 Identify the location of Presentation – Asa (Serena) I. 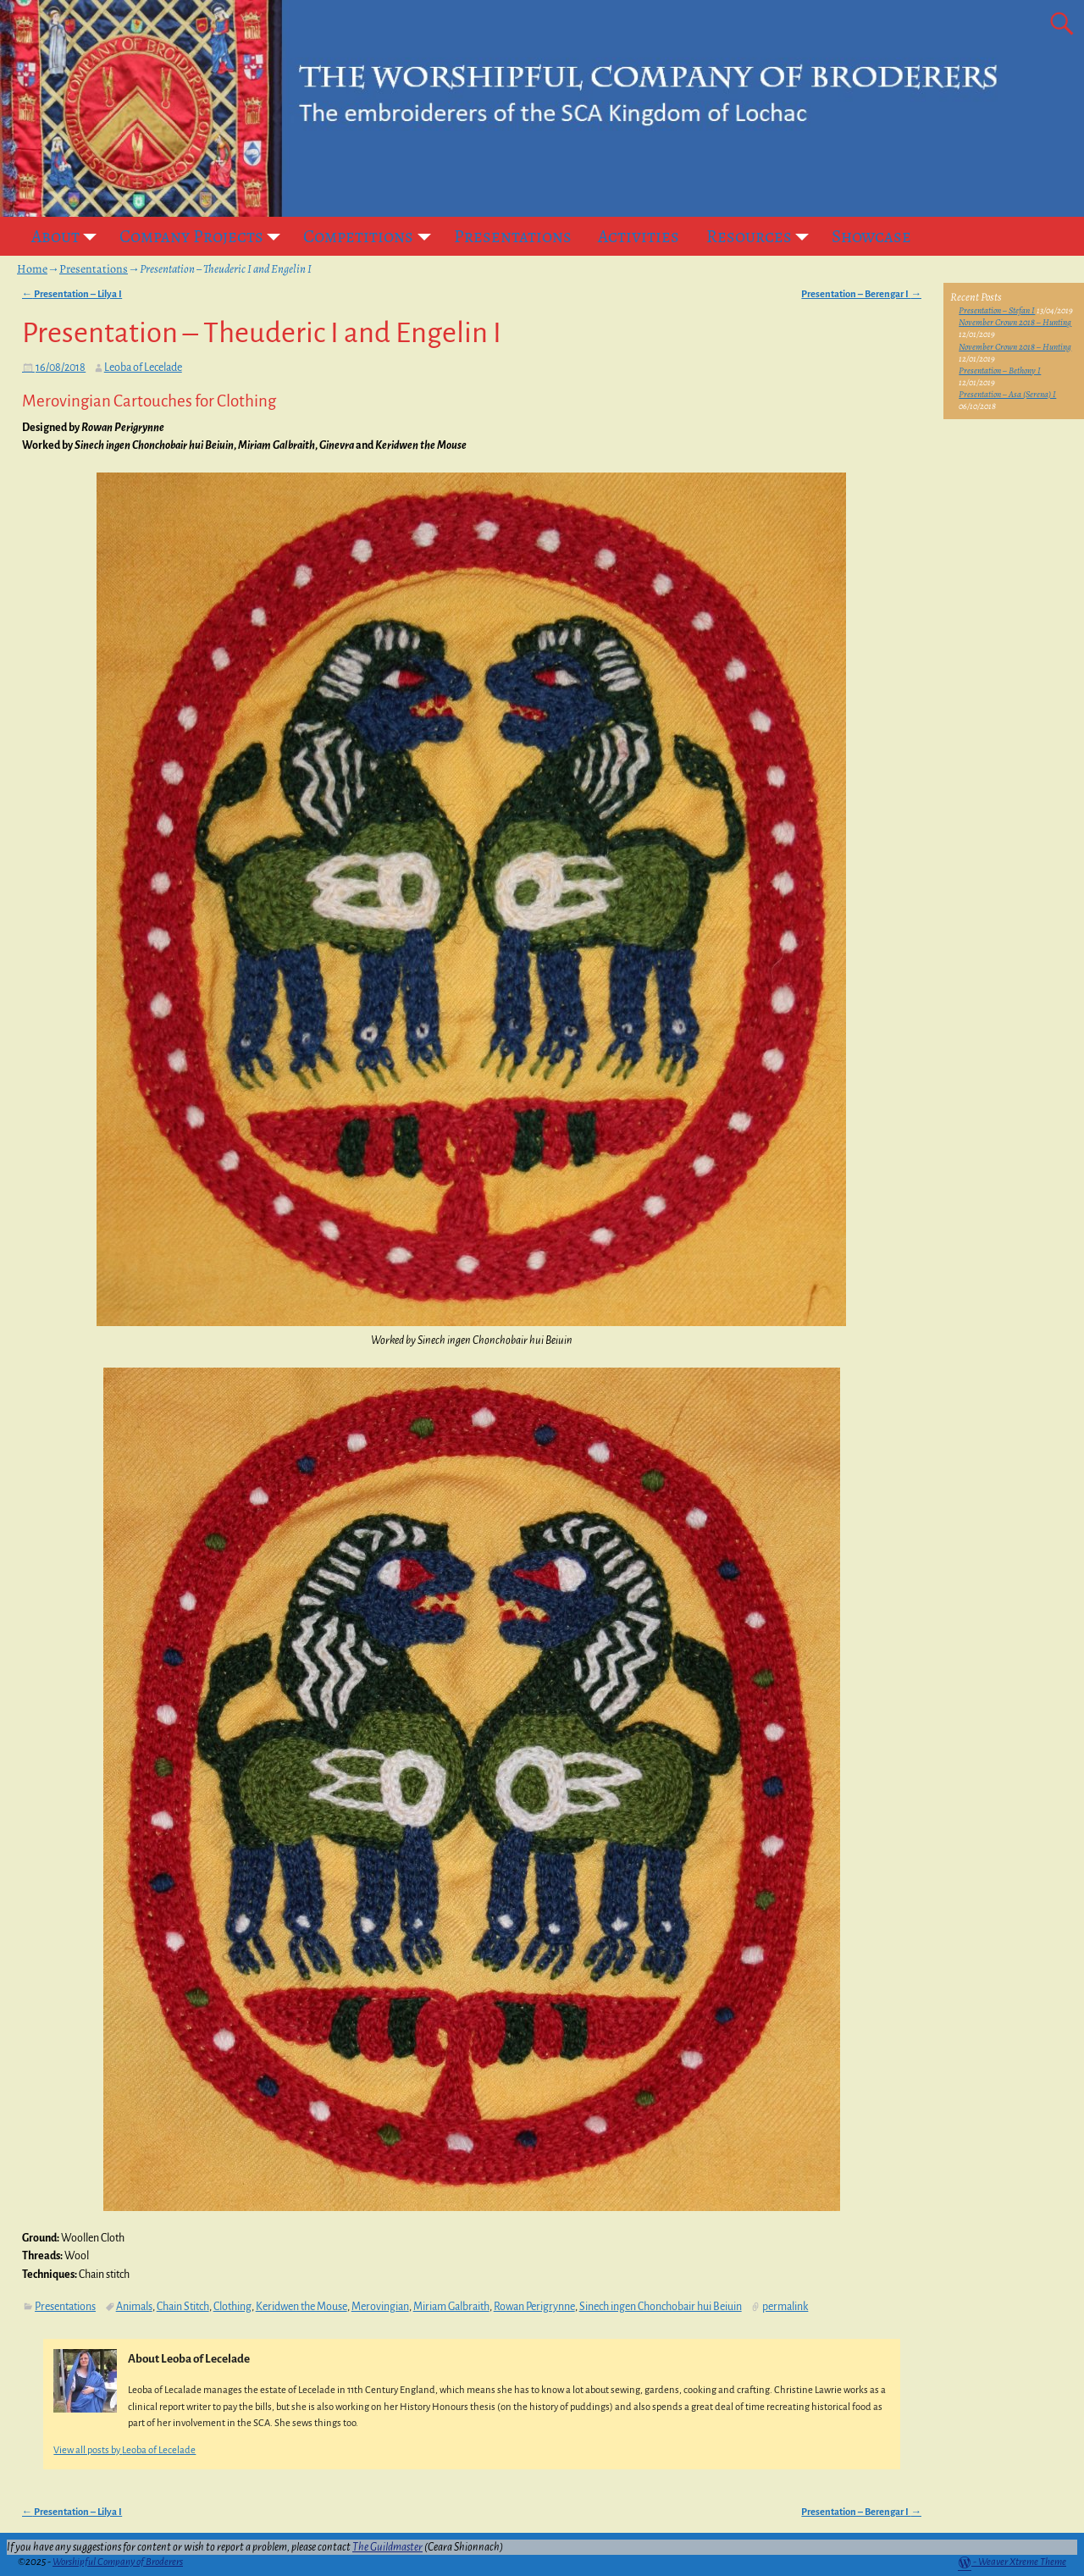
(1007, 394).